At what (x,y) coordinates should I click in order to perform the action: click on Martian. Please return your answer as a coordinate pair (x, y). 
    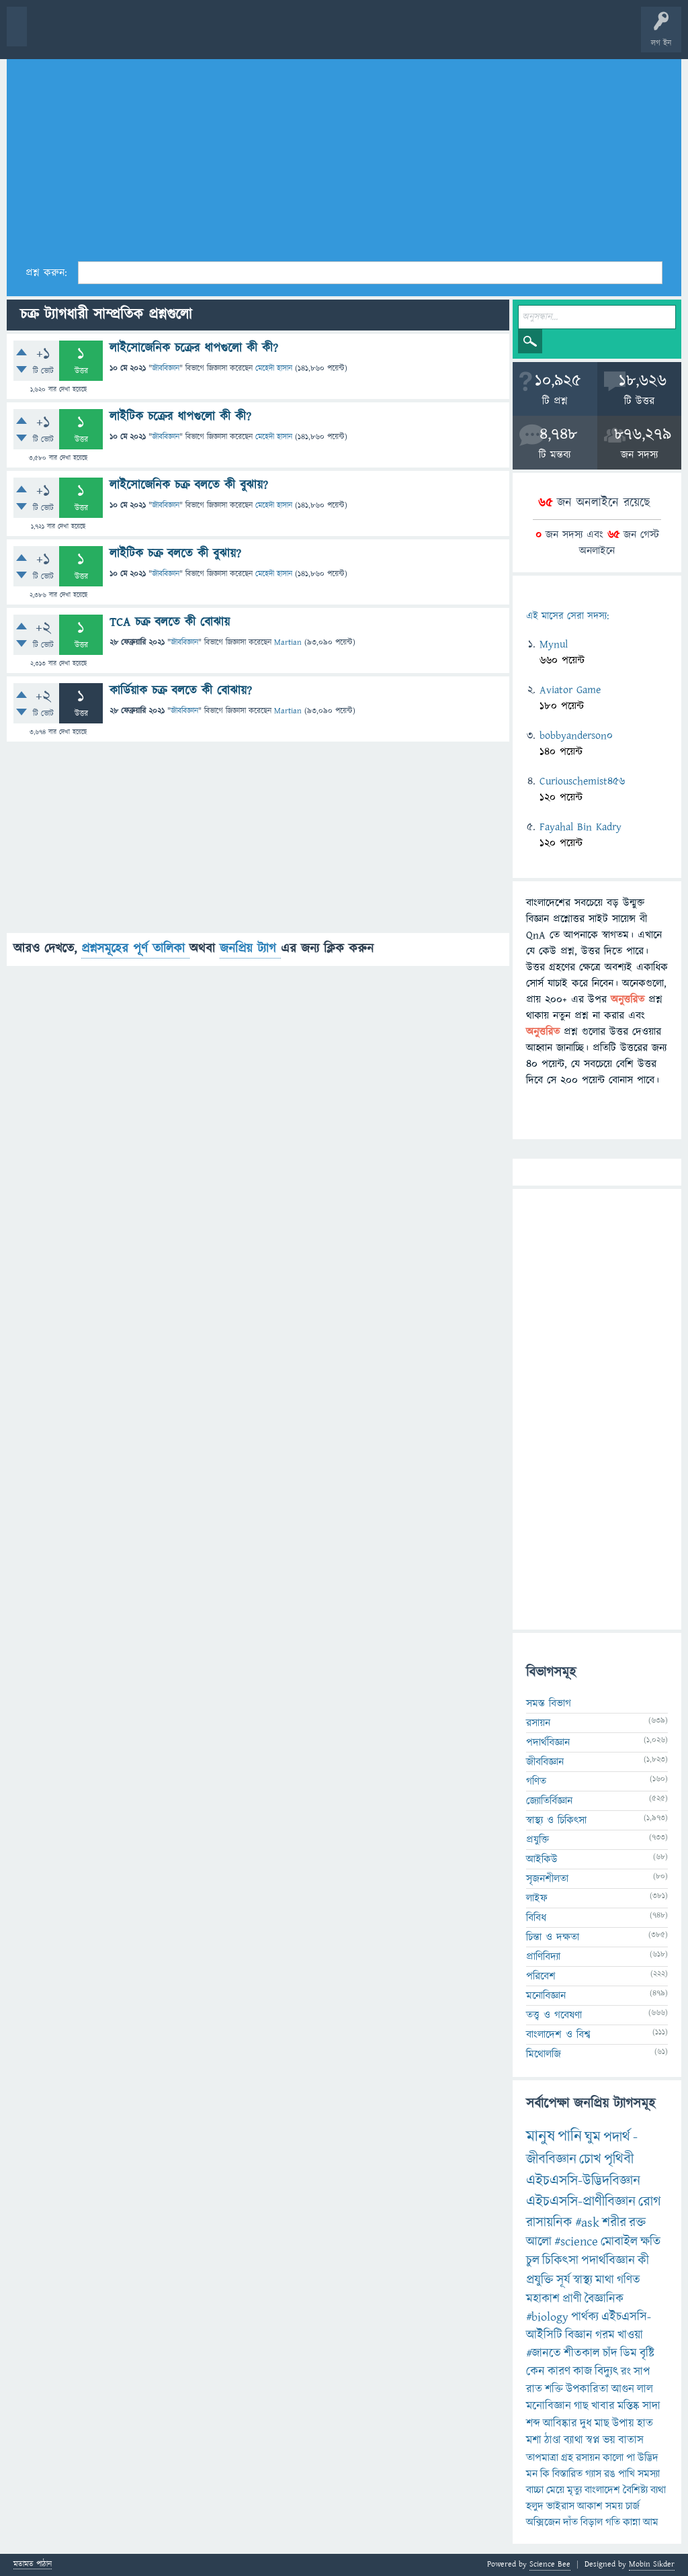
    Looking at the image, I should click on (288, 642).